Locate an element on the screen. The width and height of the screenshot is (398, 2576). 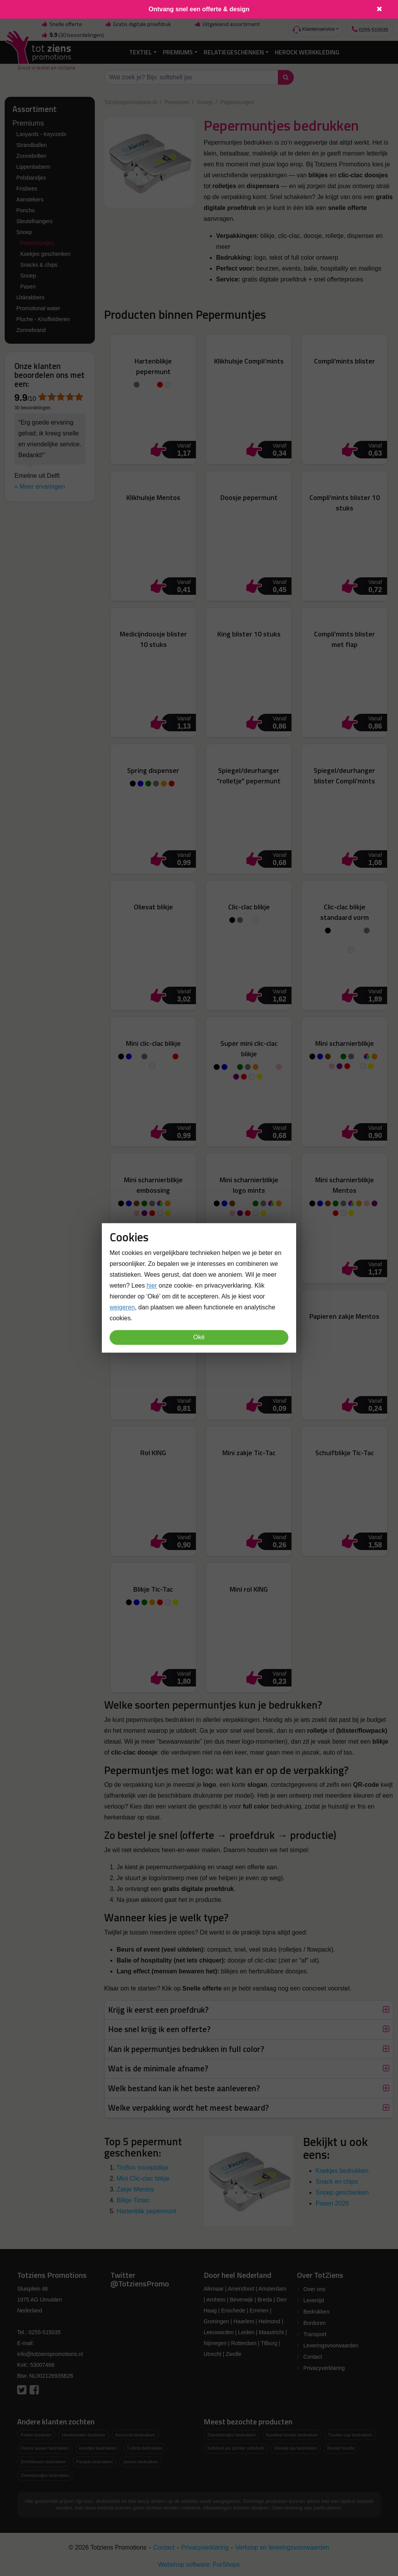
Russel hoodie is located at coordinates (341, 2448).